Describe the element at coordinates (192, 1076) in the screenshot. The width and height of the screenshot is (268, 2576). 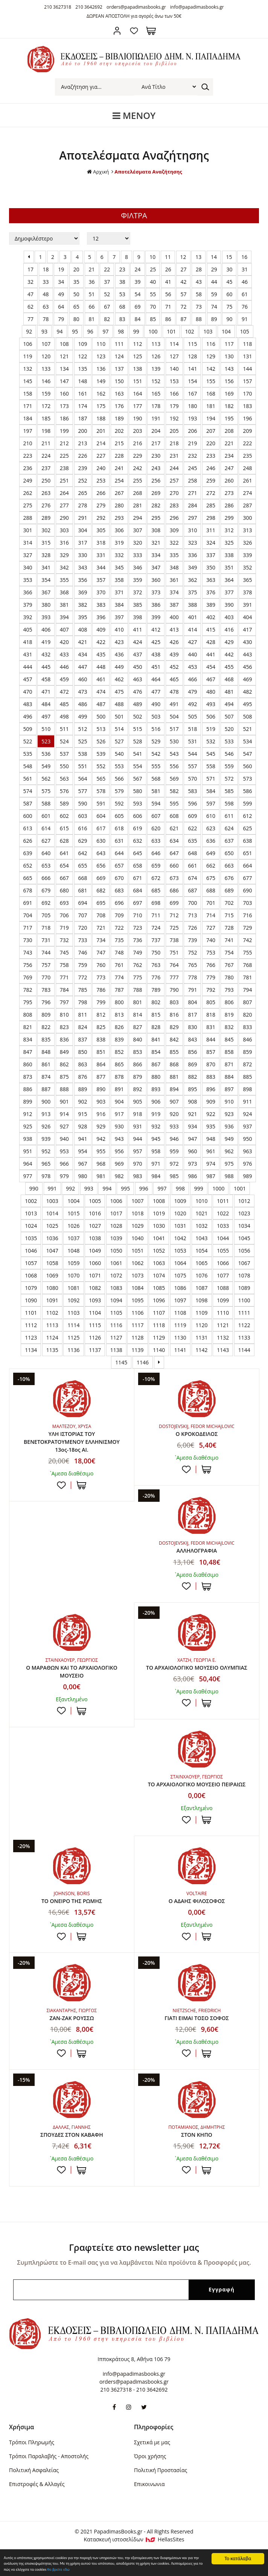
I see `882` at that location.